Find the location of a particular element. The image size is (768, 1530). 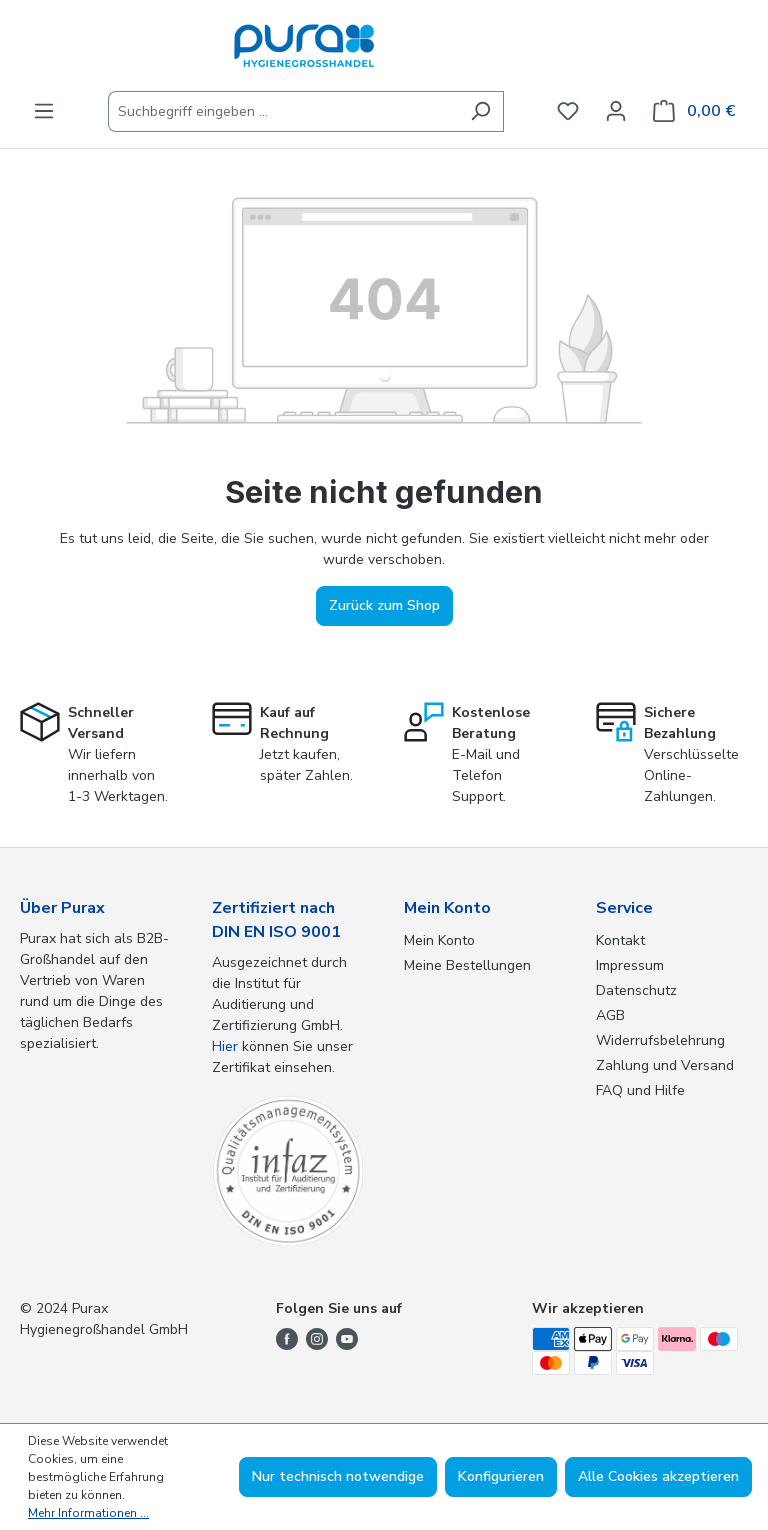

[Folge uns auf Instagram] is located at coordinates (317, 1337).